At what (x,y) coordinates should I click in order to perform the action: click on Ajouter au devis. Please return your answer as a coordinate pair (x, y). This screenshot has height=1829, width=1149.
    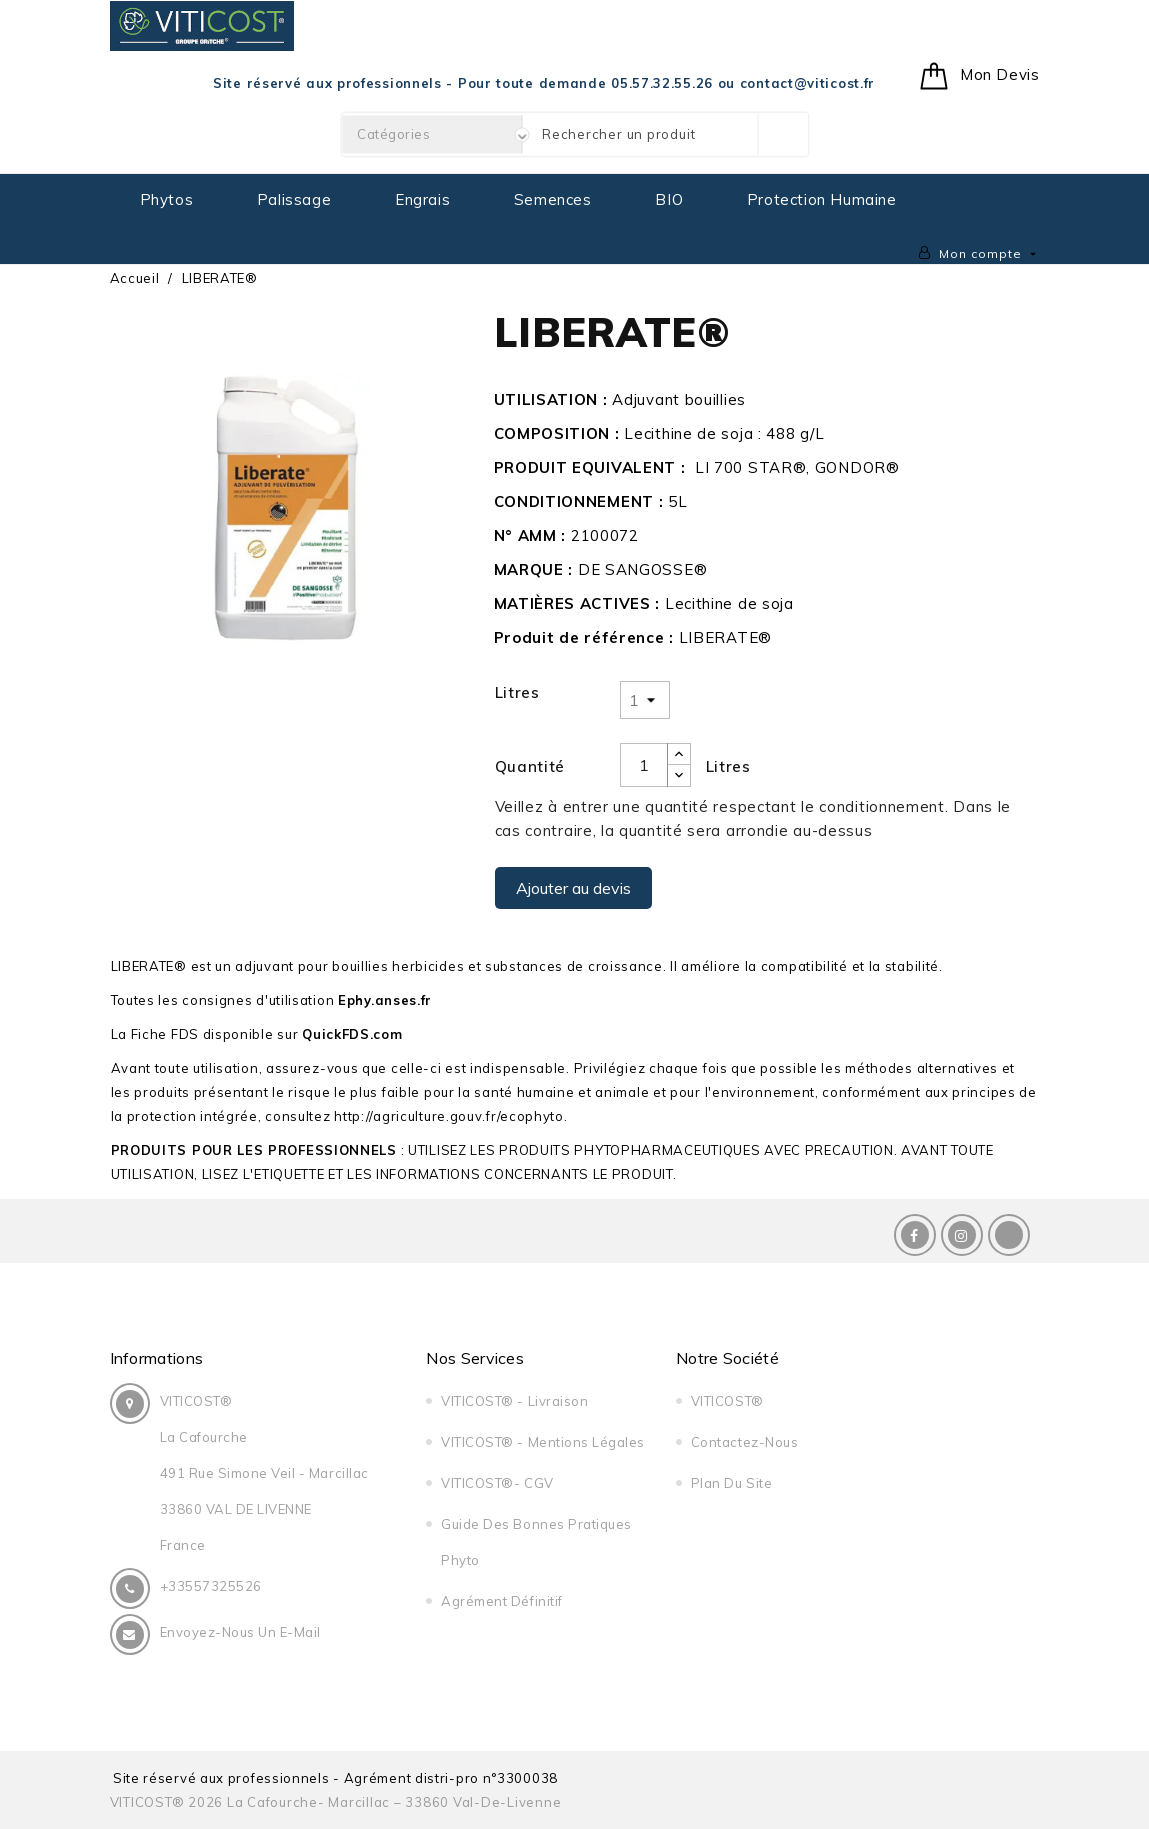
    Looking at the image, I should click on (573, 888).